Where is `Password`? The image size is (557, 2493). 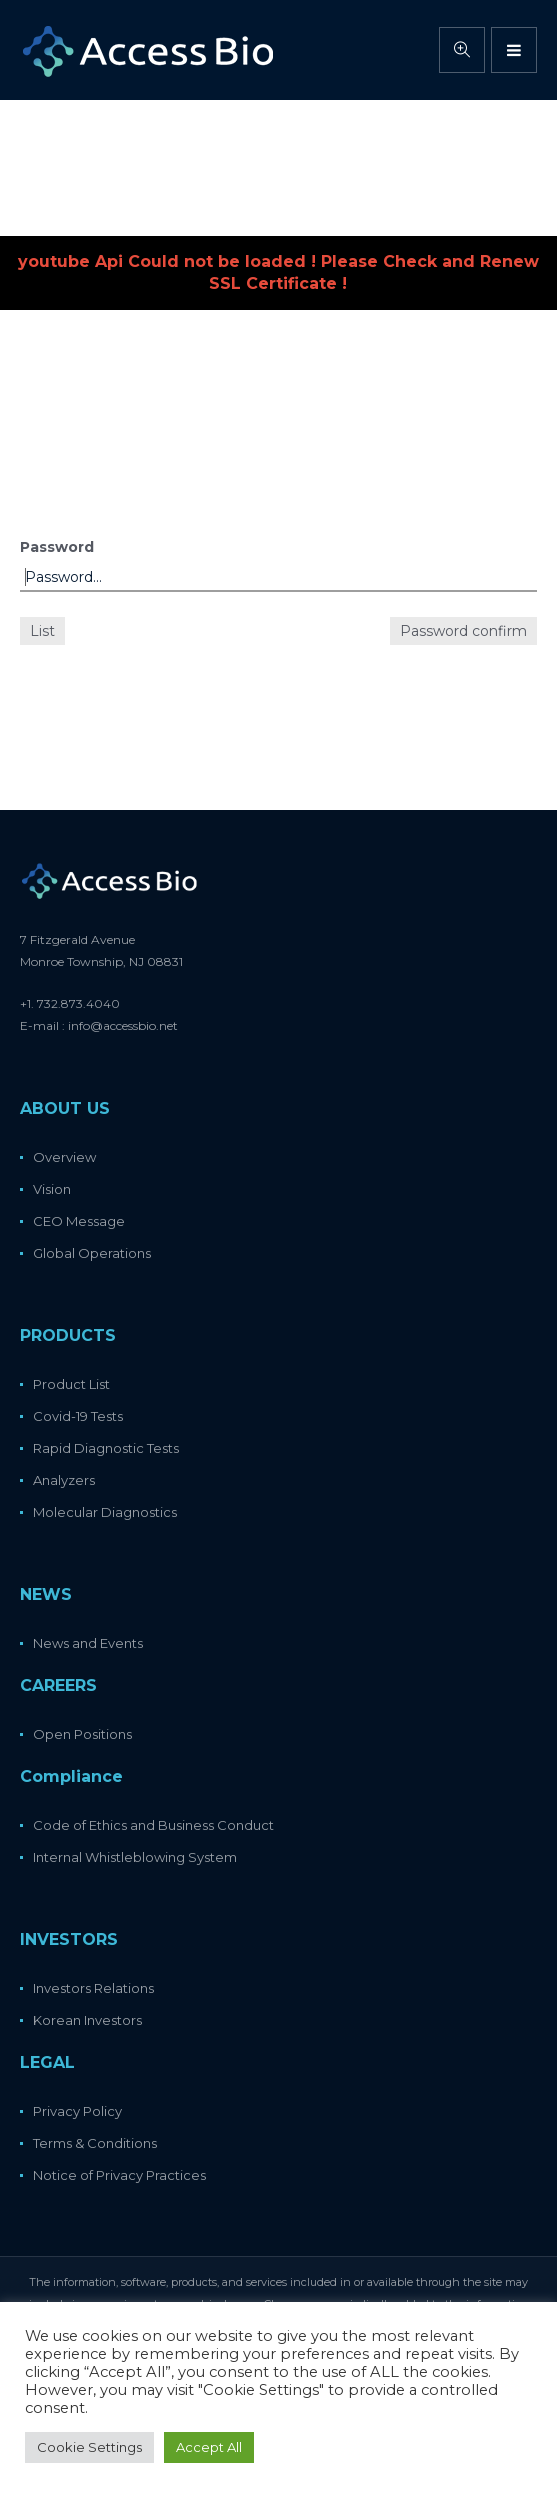 Password is located at coordinates (57, 547).